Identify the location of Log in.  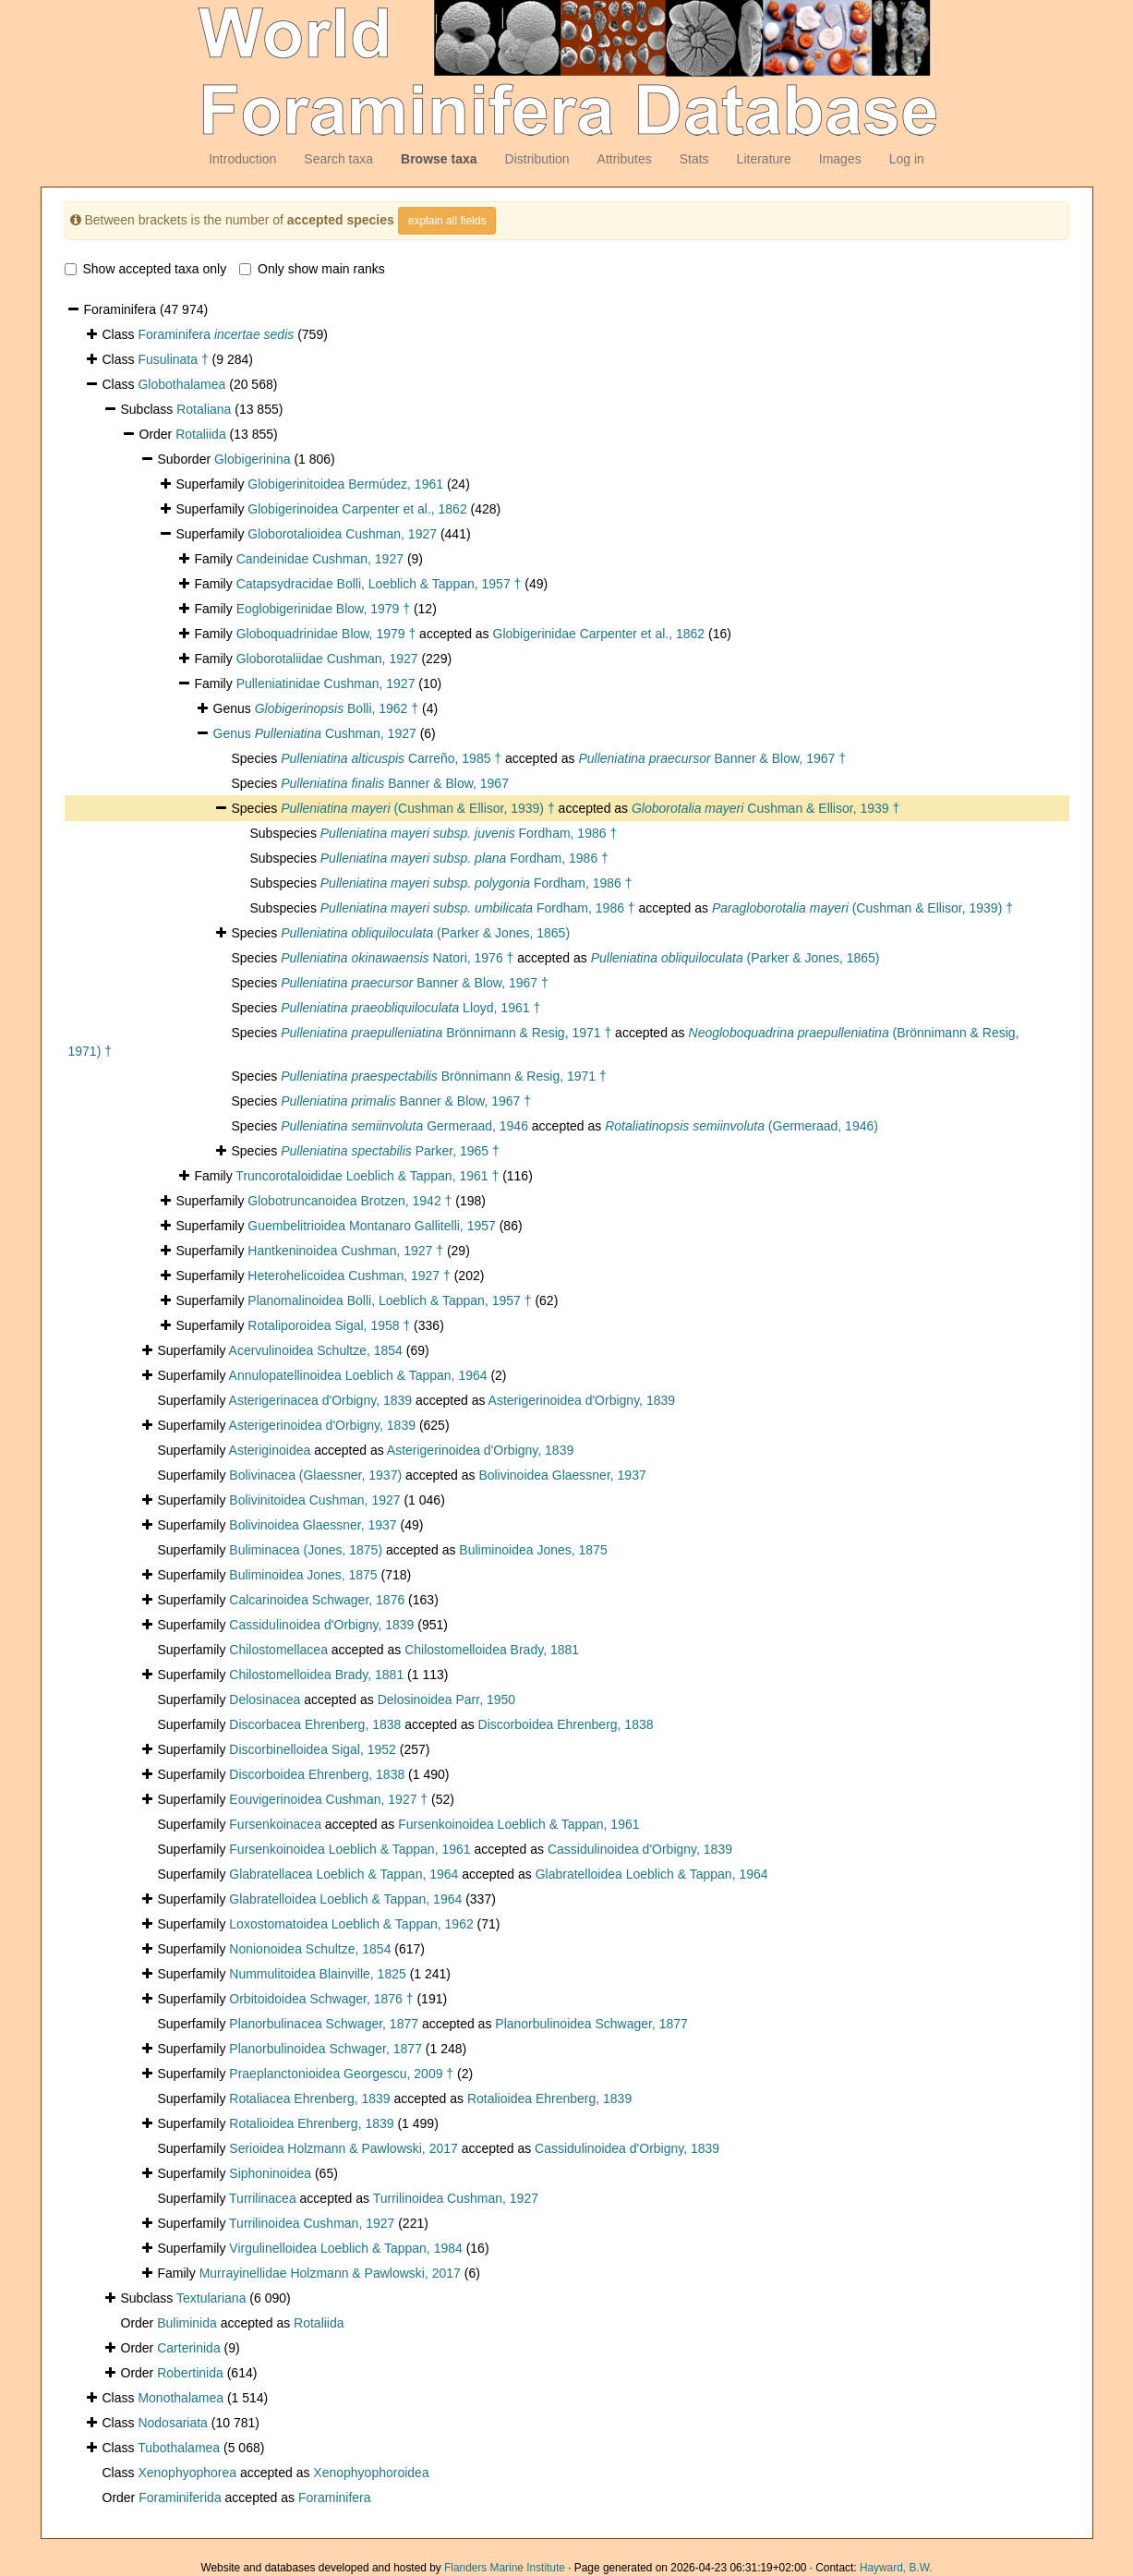
(906, 158).